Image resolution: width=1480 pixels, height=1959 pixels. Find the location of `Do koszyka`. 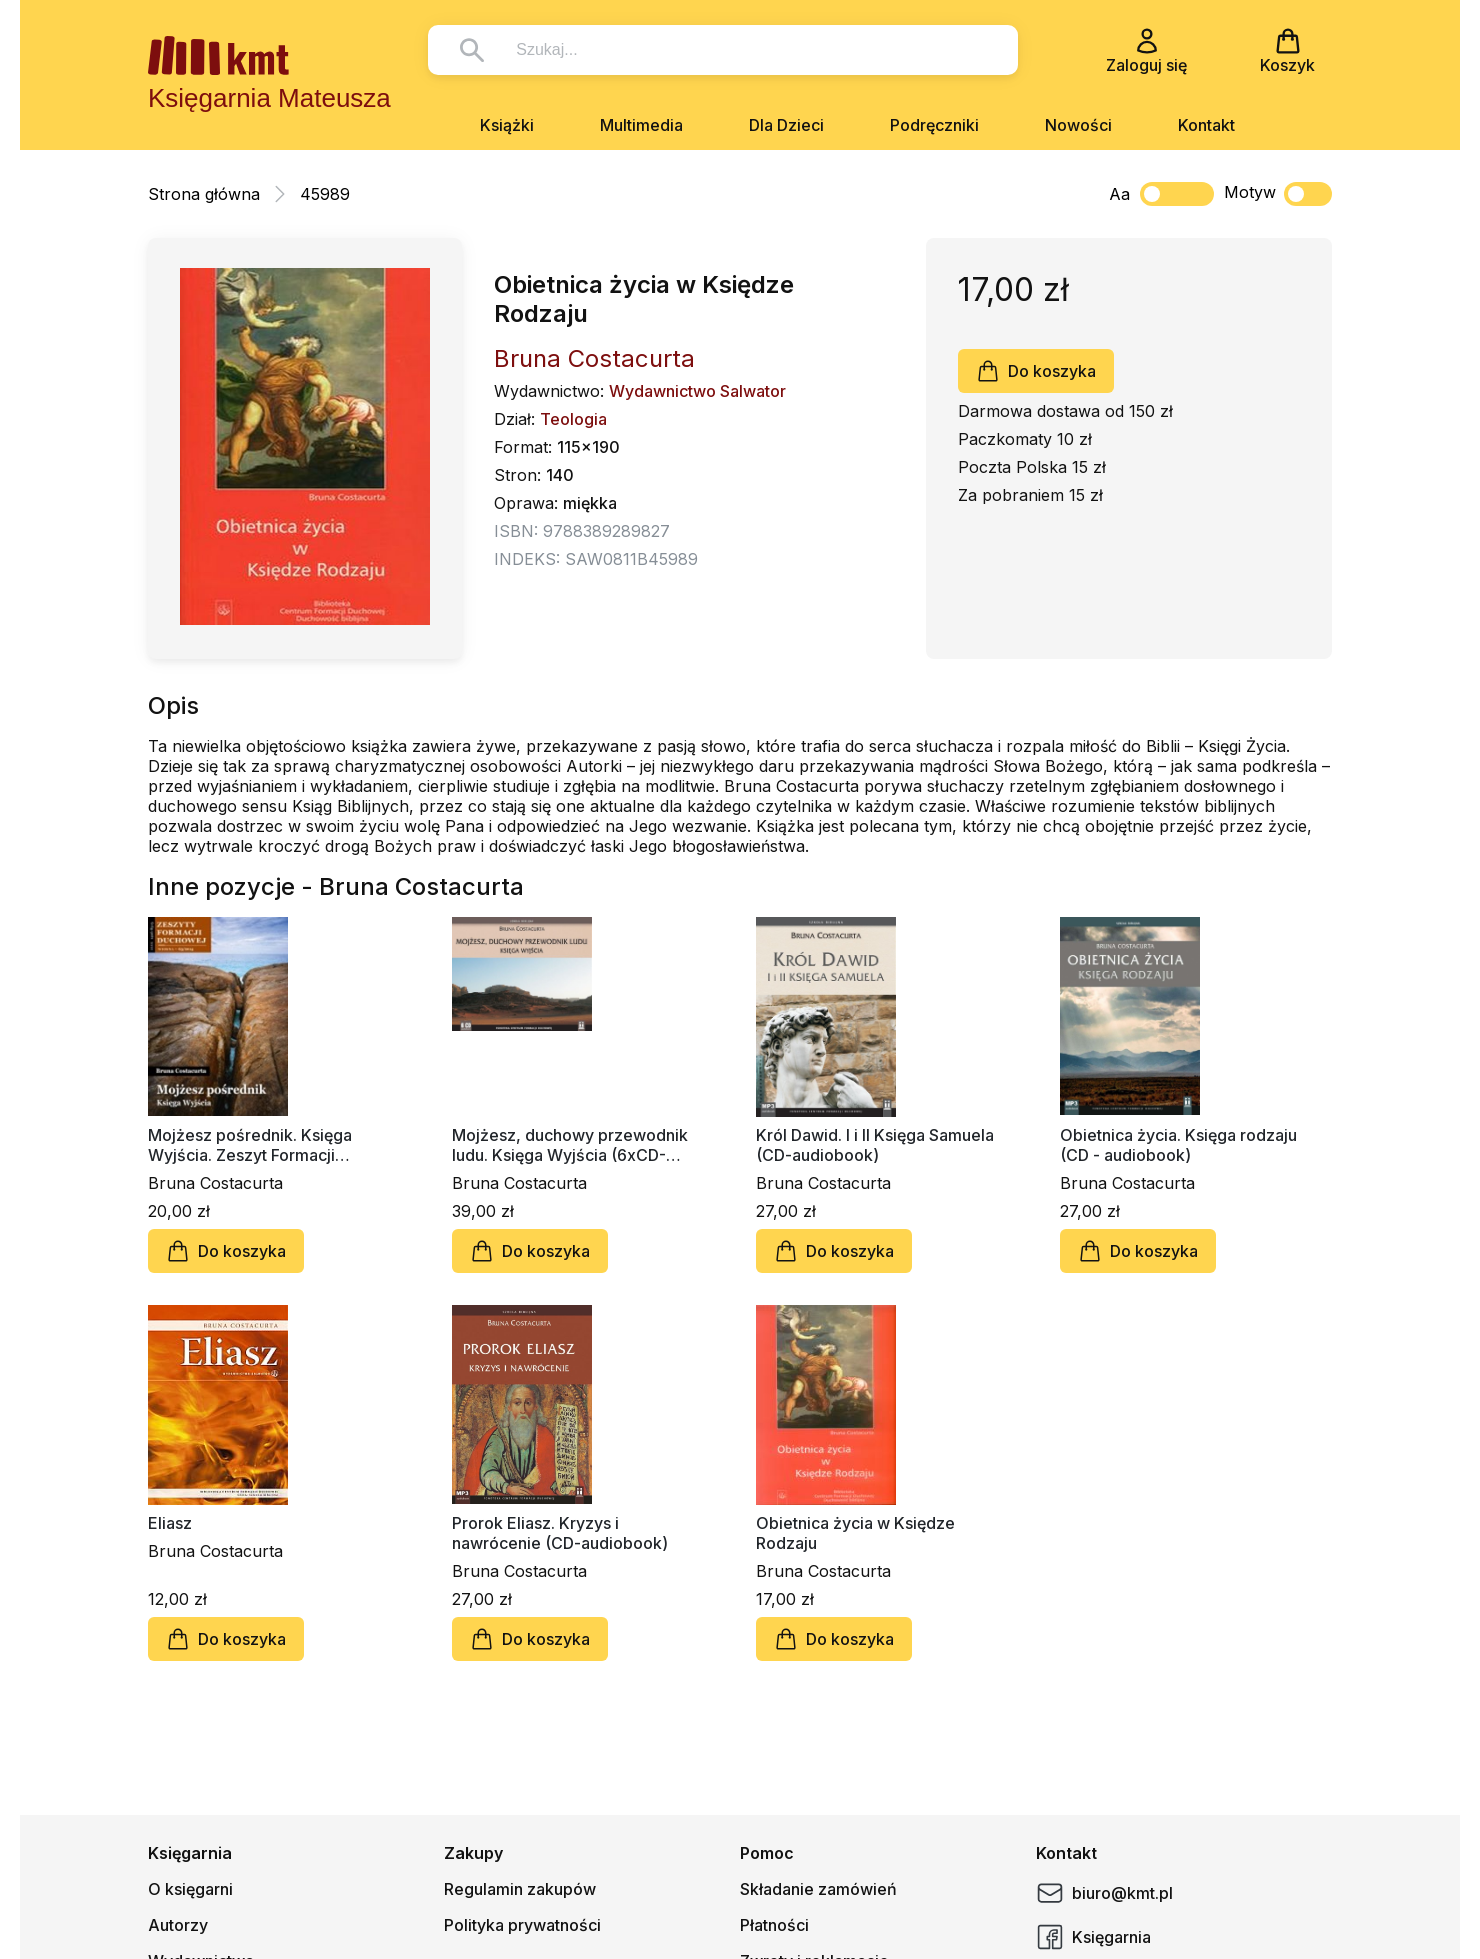

Do koszyka is located at coordinates (1036, 371).